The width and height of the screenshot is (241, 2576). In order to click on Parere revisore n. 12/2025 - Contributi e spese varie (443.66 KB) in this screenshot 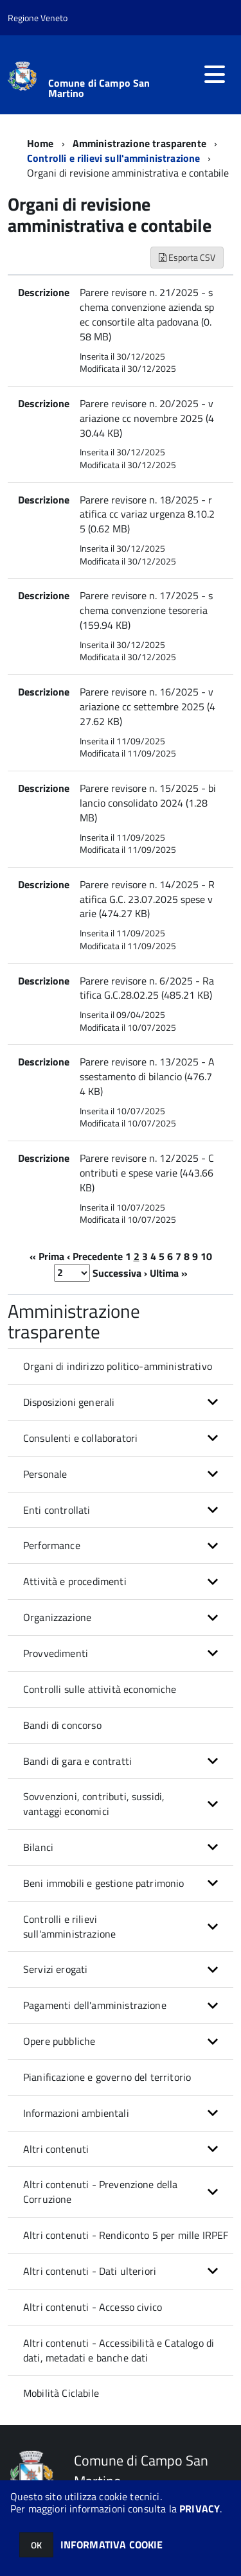, I will do `click(147, 1172)`.